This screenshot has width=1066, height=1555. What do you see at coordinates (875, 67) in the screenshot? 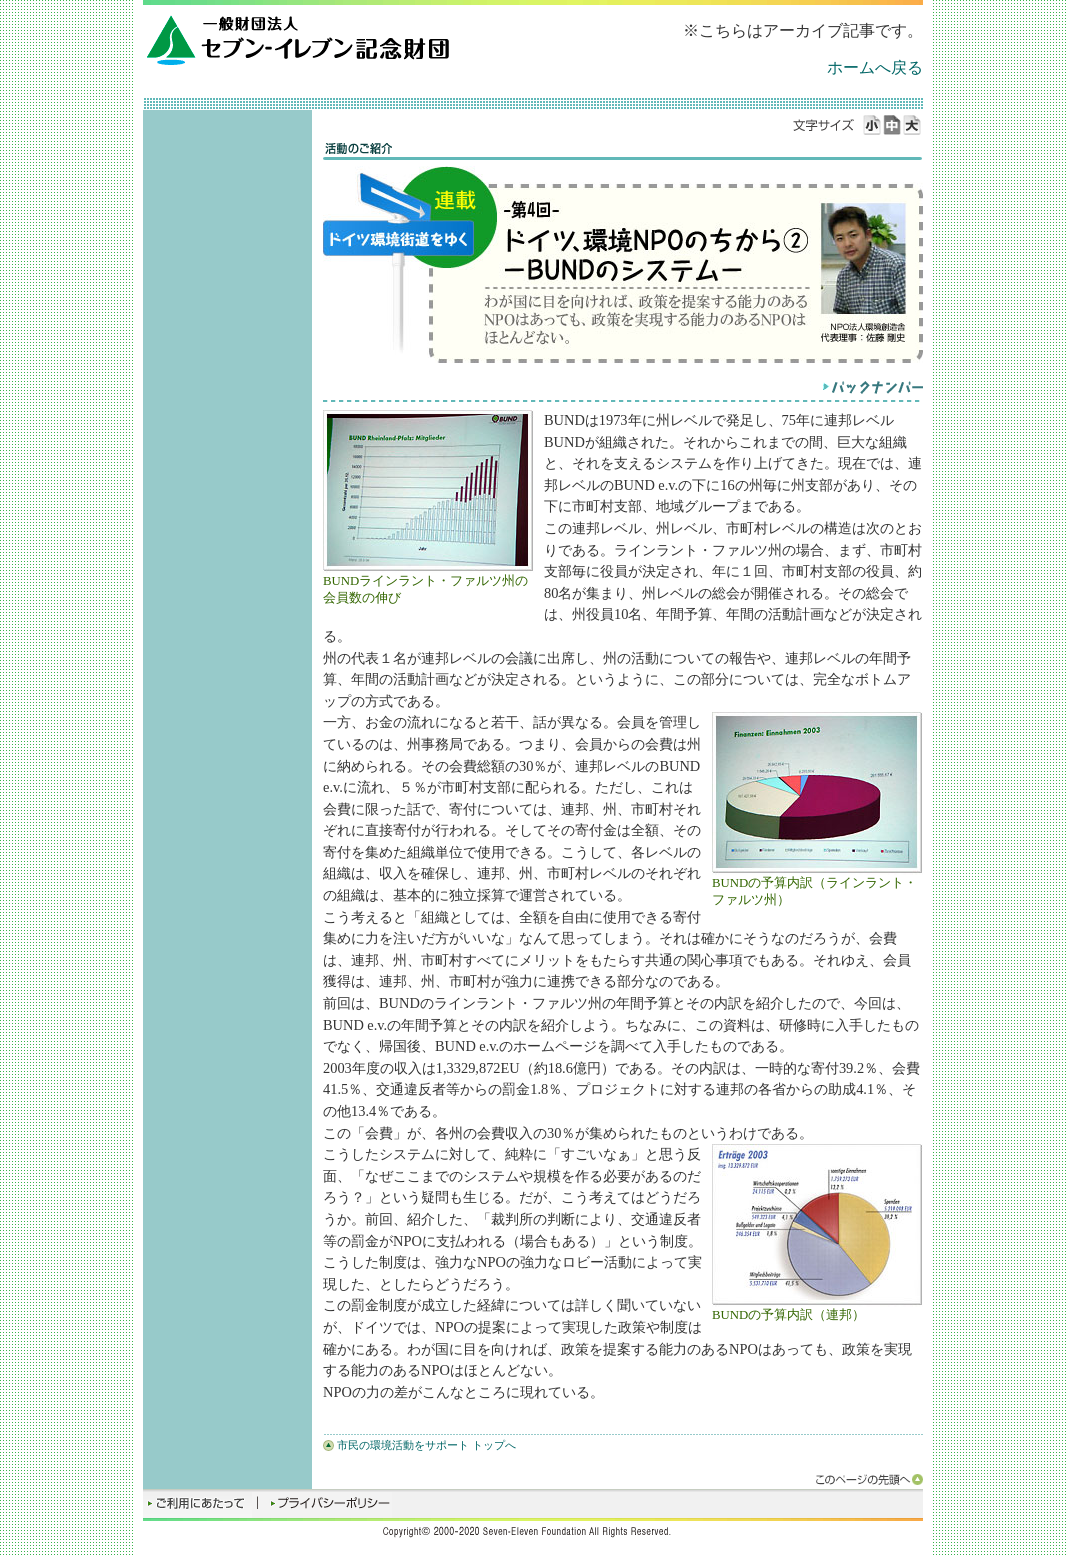
I see `ホームへ戻る` at bounding box center [875, 67].